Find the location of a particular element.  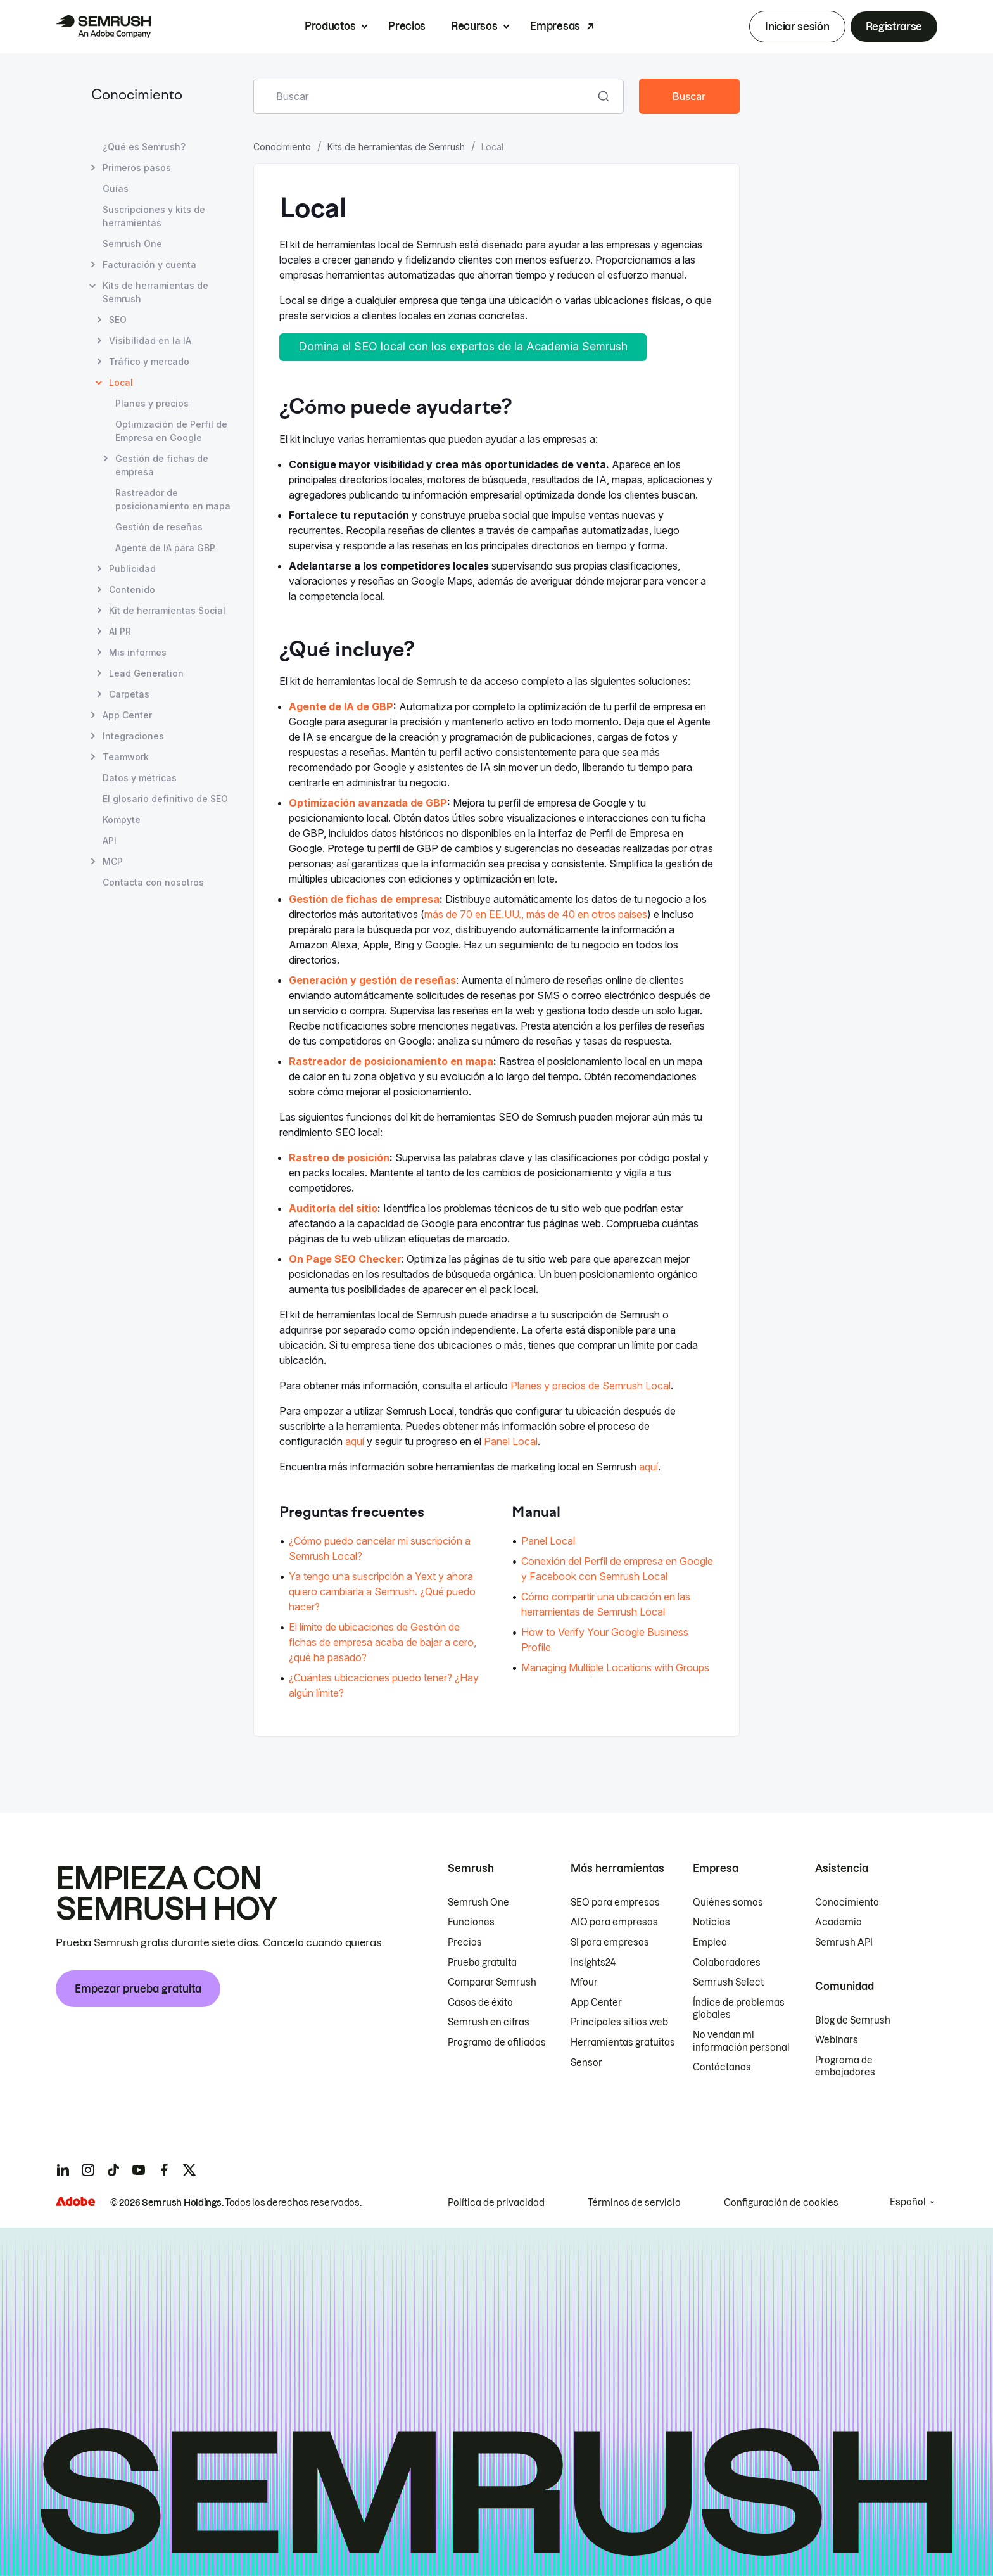

Agente de IA para GBP [Abrir página Agente de IA para GBP] is located at coordinates (165, 547).